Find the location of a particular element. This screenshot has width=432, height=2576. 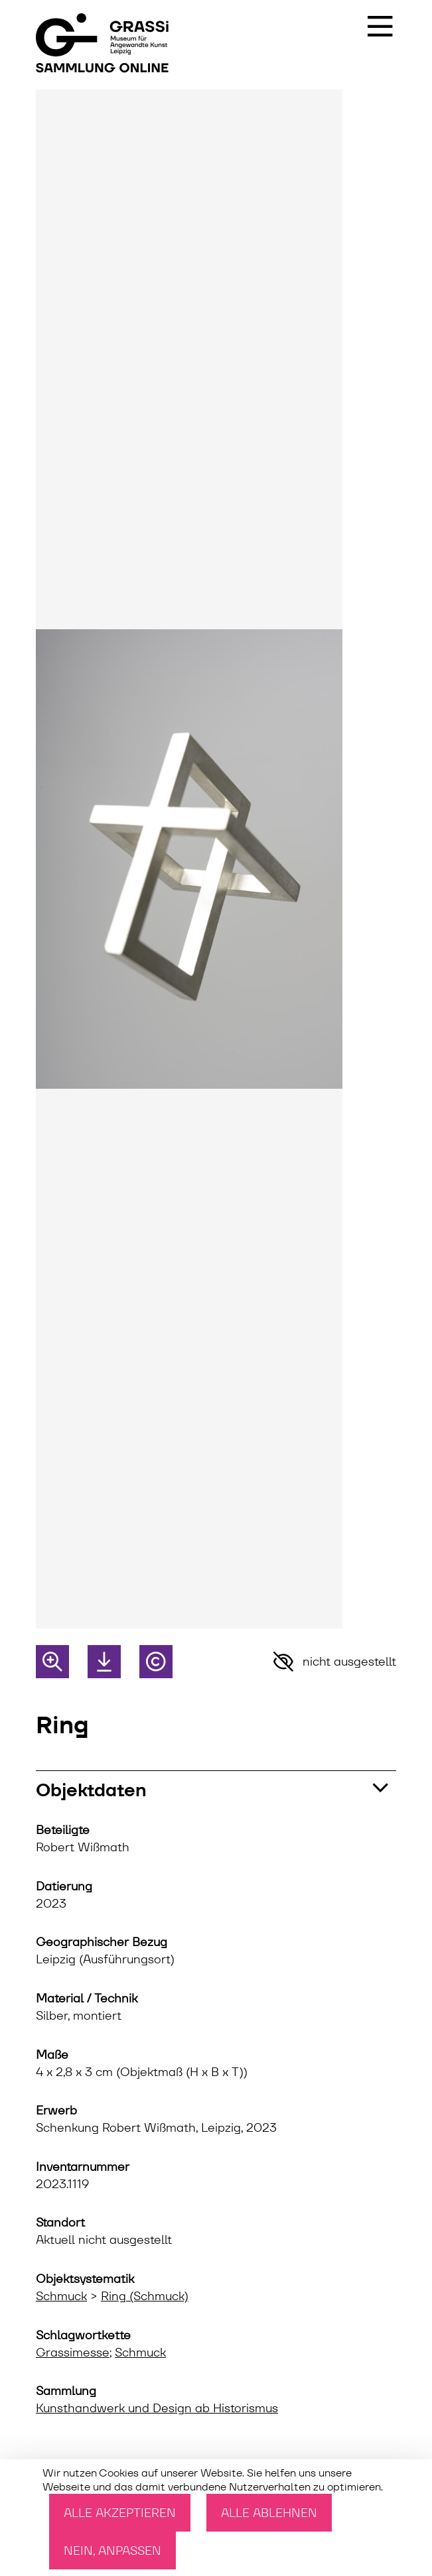

Alle akzeptieren [Cookies : Alle akzeptieren] is located at coordinates (120, 2512).